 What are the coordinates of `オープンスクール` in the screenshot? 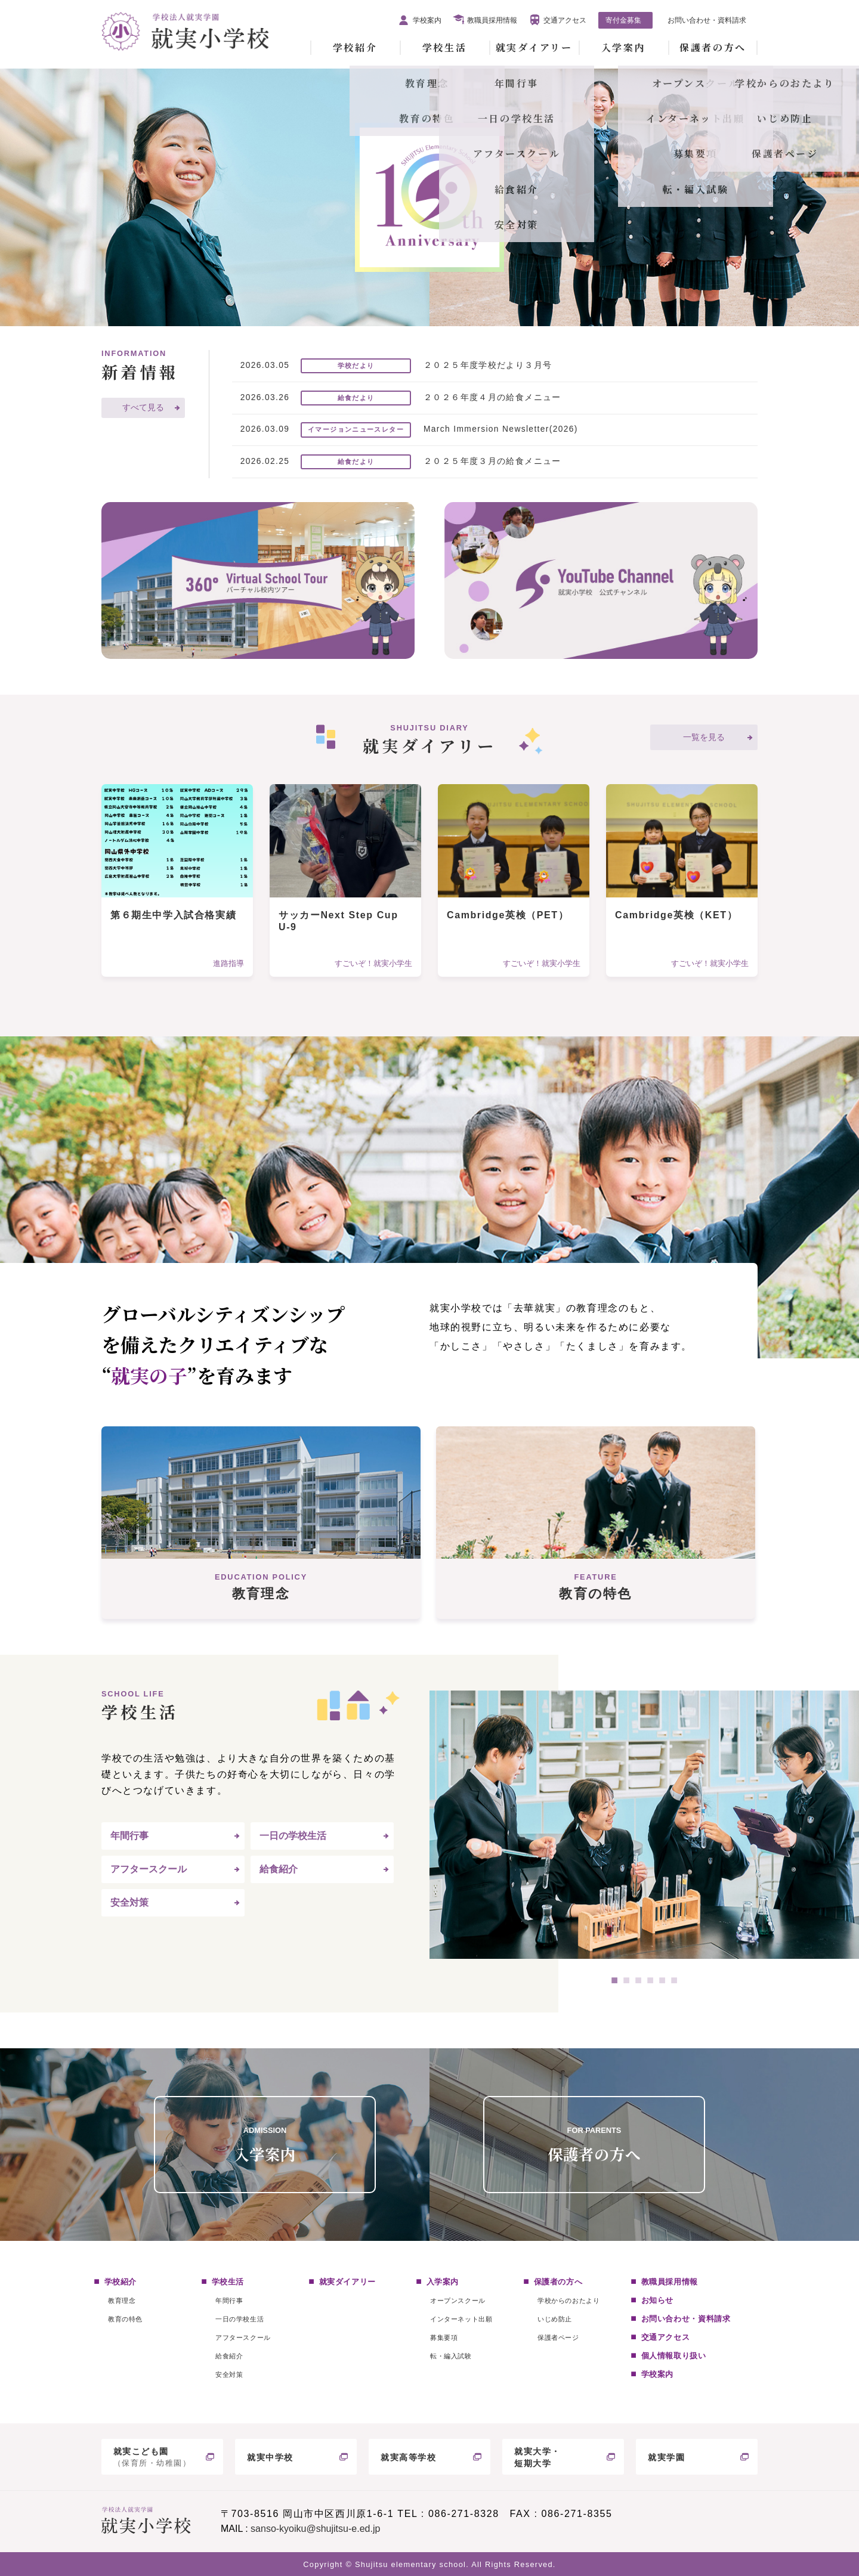 It's located at (457, 2300).